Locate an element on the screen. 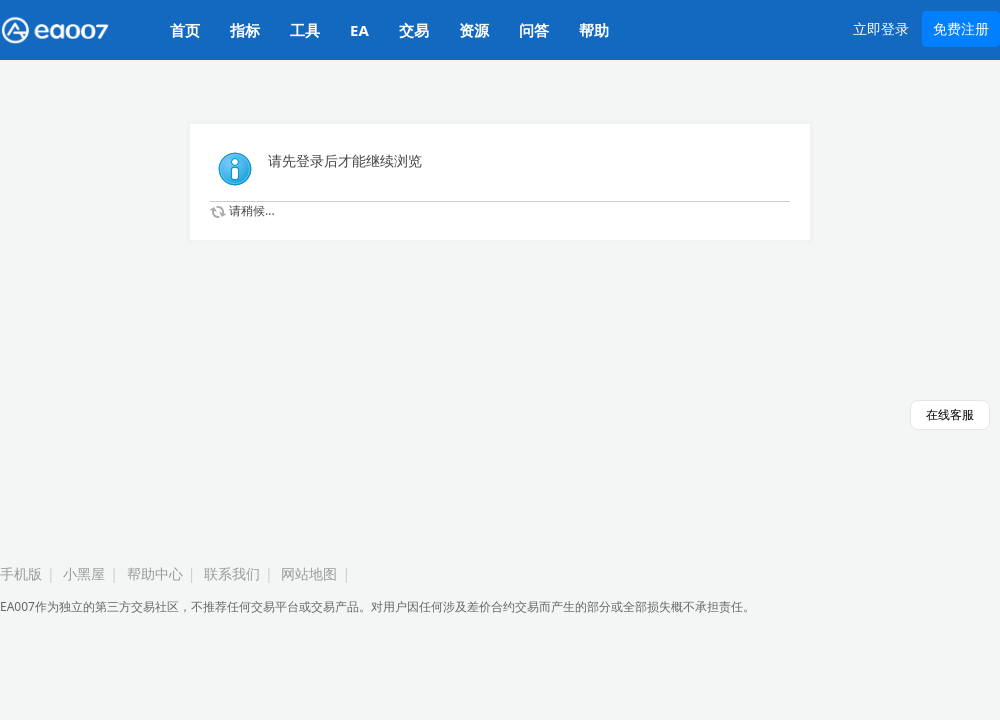 Image resolution: width=1000 pixels, height=720 pixels. 联系我们 is located at coordinates (232, 573).